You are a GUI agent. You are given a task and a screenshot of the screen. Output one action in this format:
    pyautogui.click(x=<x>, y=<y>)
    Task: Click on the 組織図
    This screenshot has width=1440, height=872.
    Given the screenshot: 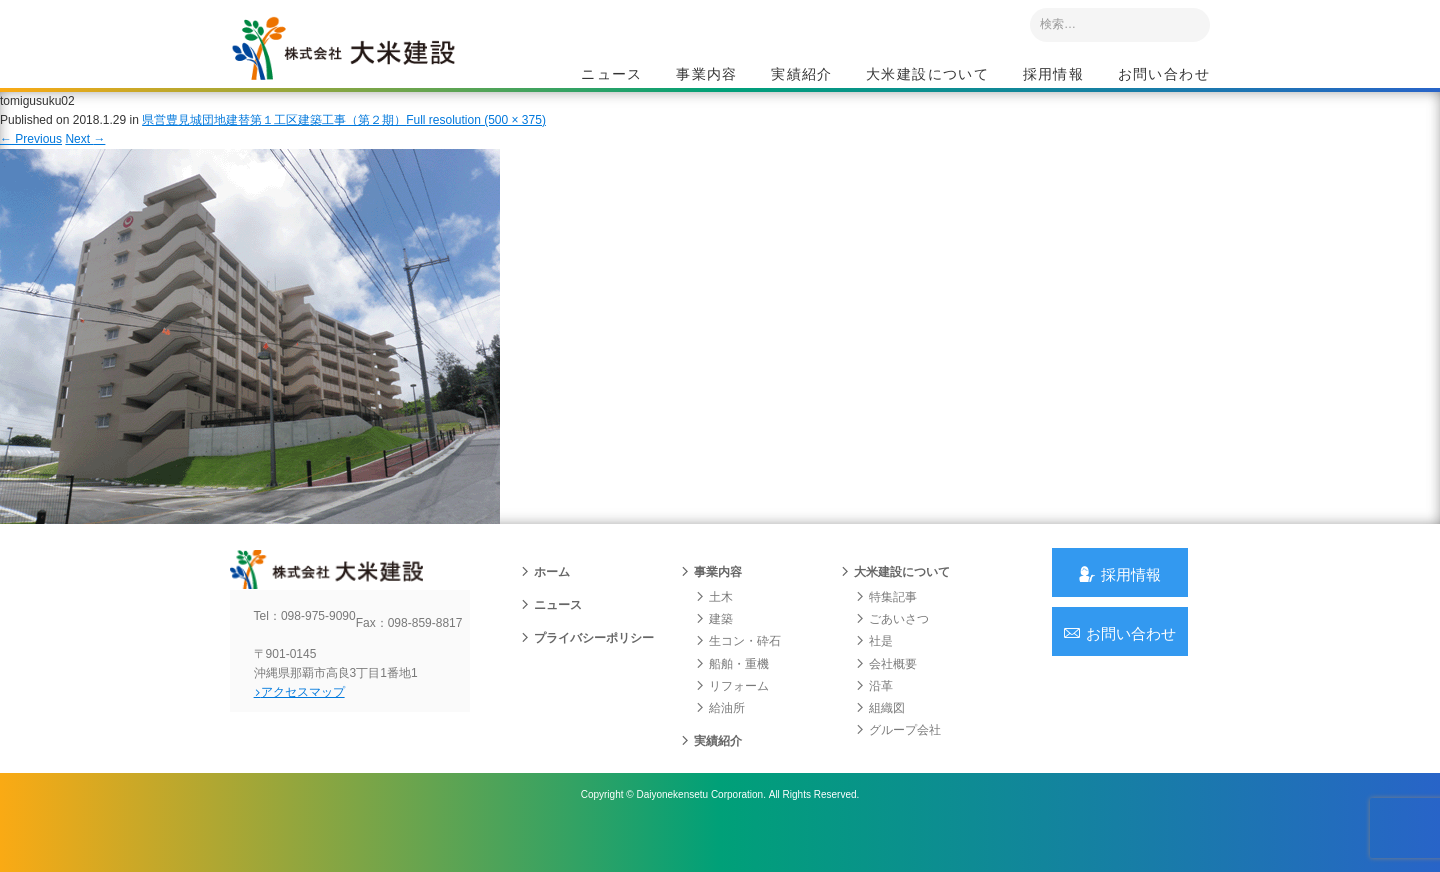 What is the action you would take?
    pyautogui.click(x=880, y=739)
    